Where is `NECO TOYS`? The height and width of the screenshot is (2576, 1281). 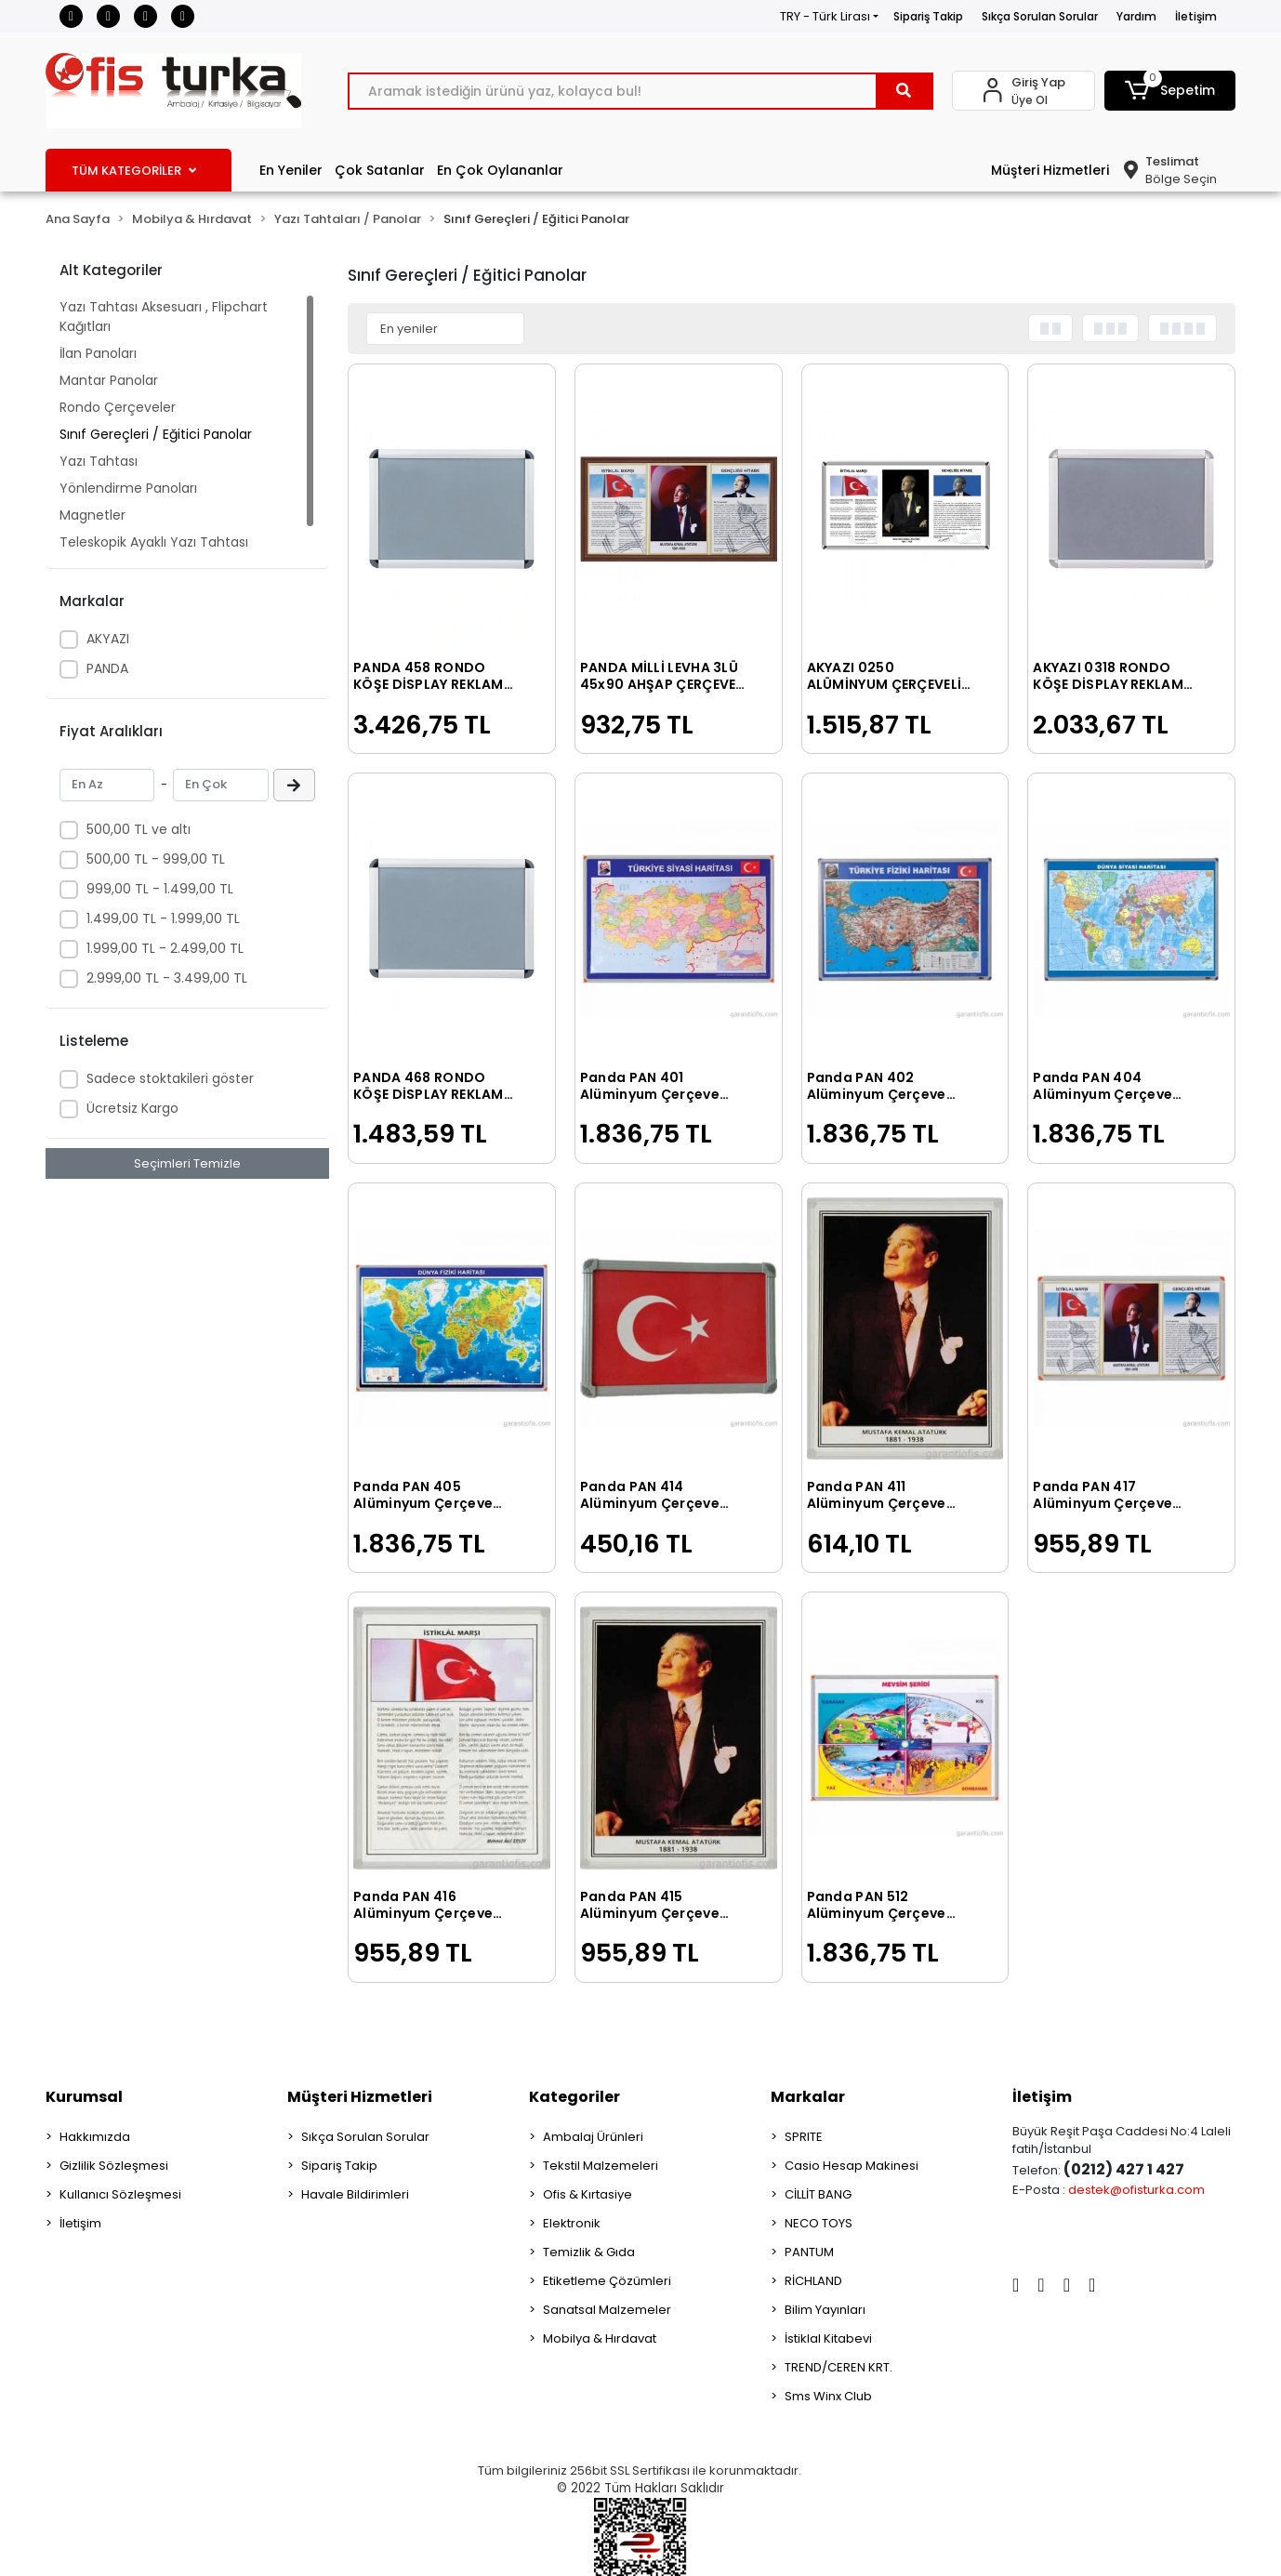 NECO TOYS is located at coordinates (818, 2223).